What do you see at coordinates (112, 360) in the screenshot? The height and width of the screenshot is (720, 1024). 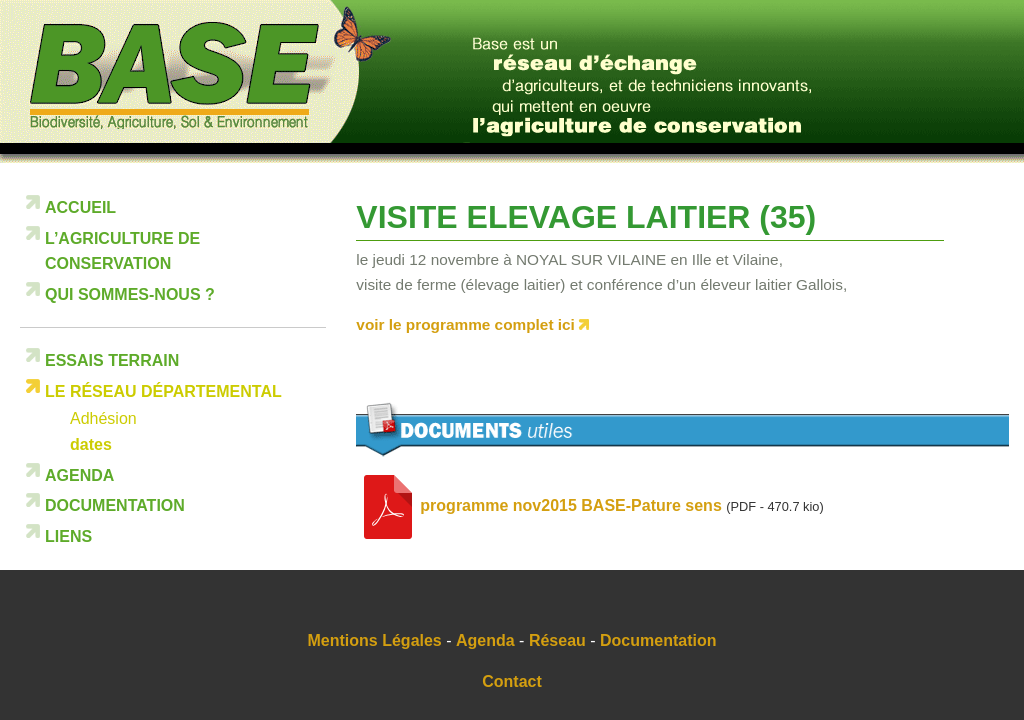 I see `Essais terrain` at bounding box center [112, 360].